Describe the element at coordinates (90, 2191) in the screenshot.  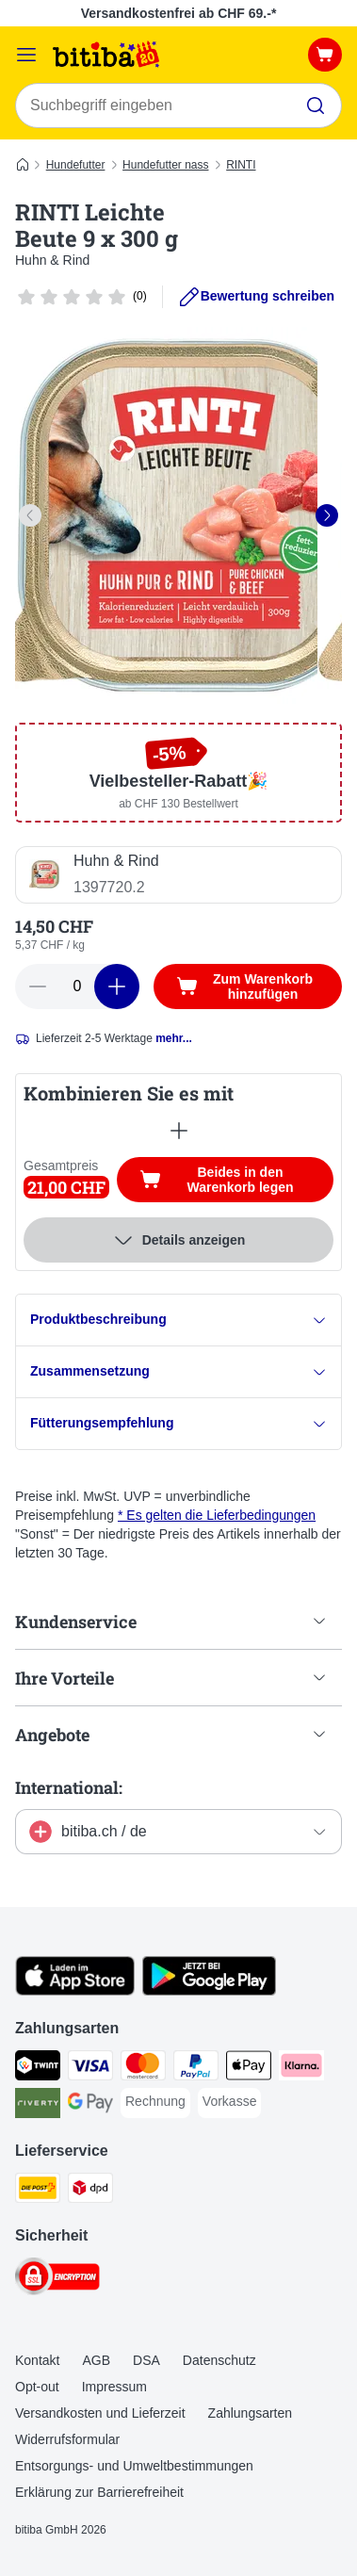
I see `[DPD Shipping Method]` at that location.